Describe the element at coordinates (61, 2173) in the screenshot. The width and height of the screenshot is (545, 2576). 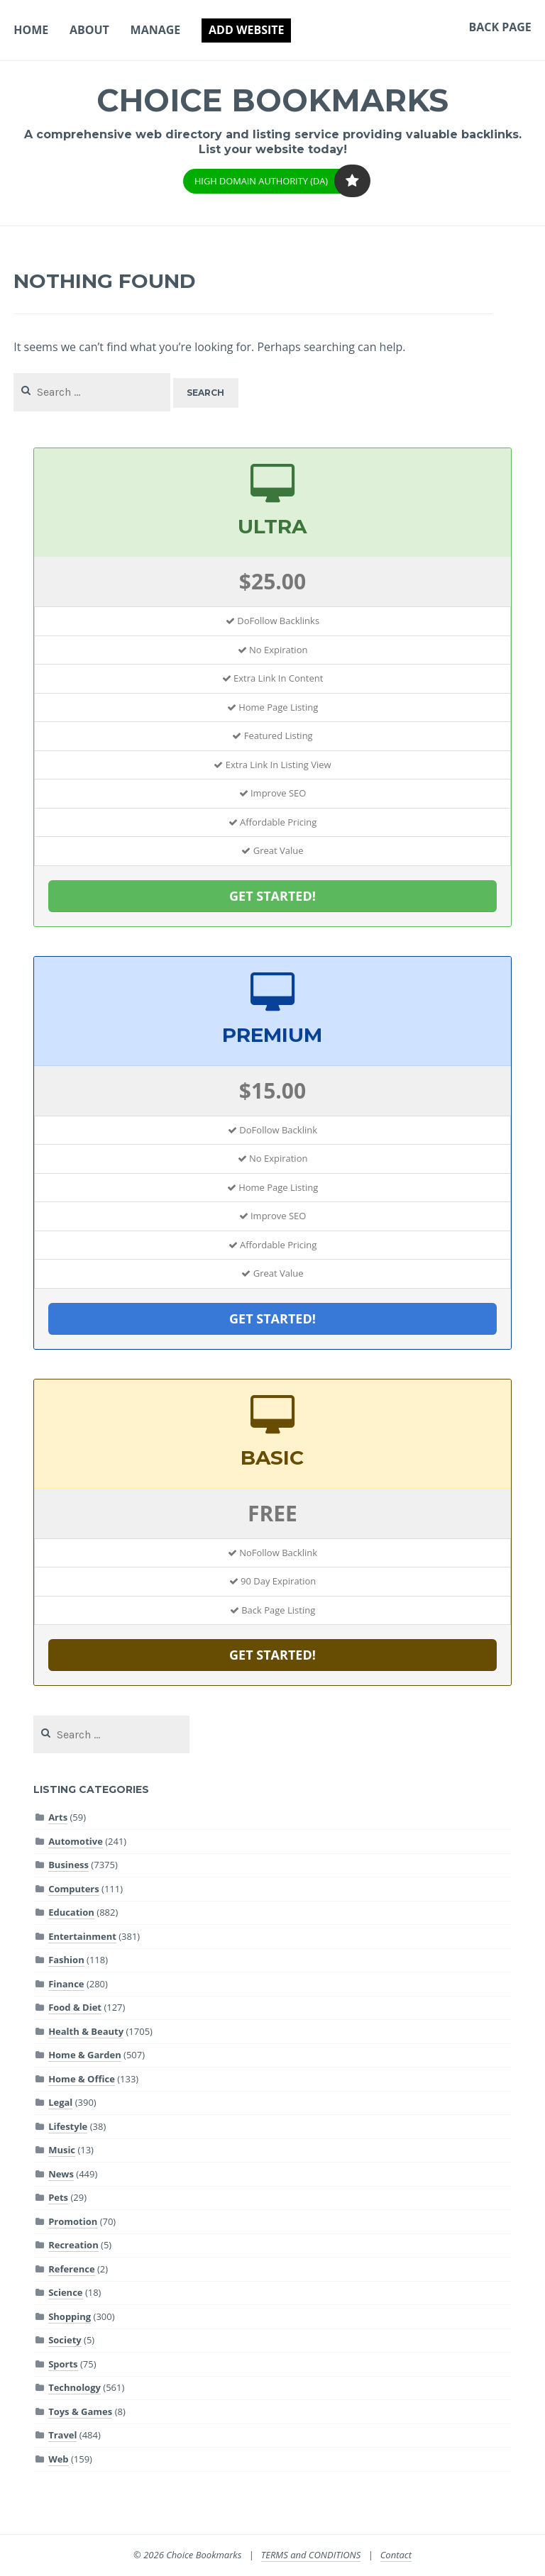
I see `News` at that location.